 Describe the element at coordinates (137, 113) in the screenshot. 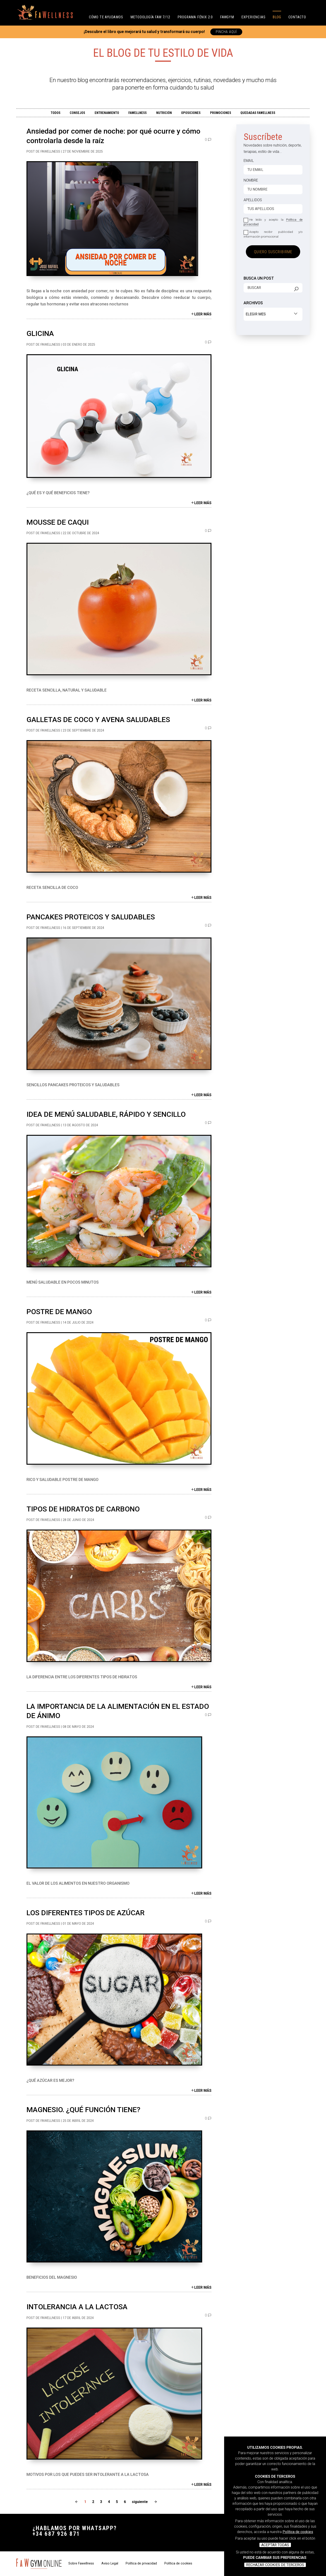

I see `FAWELLNESS` at that location.